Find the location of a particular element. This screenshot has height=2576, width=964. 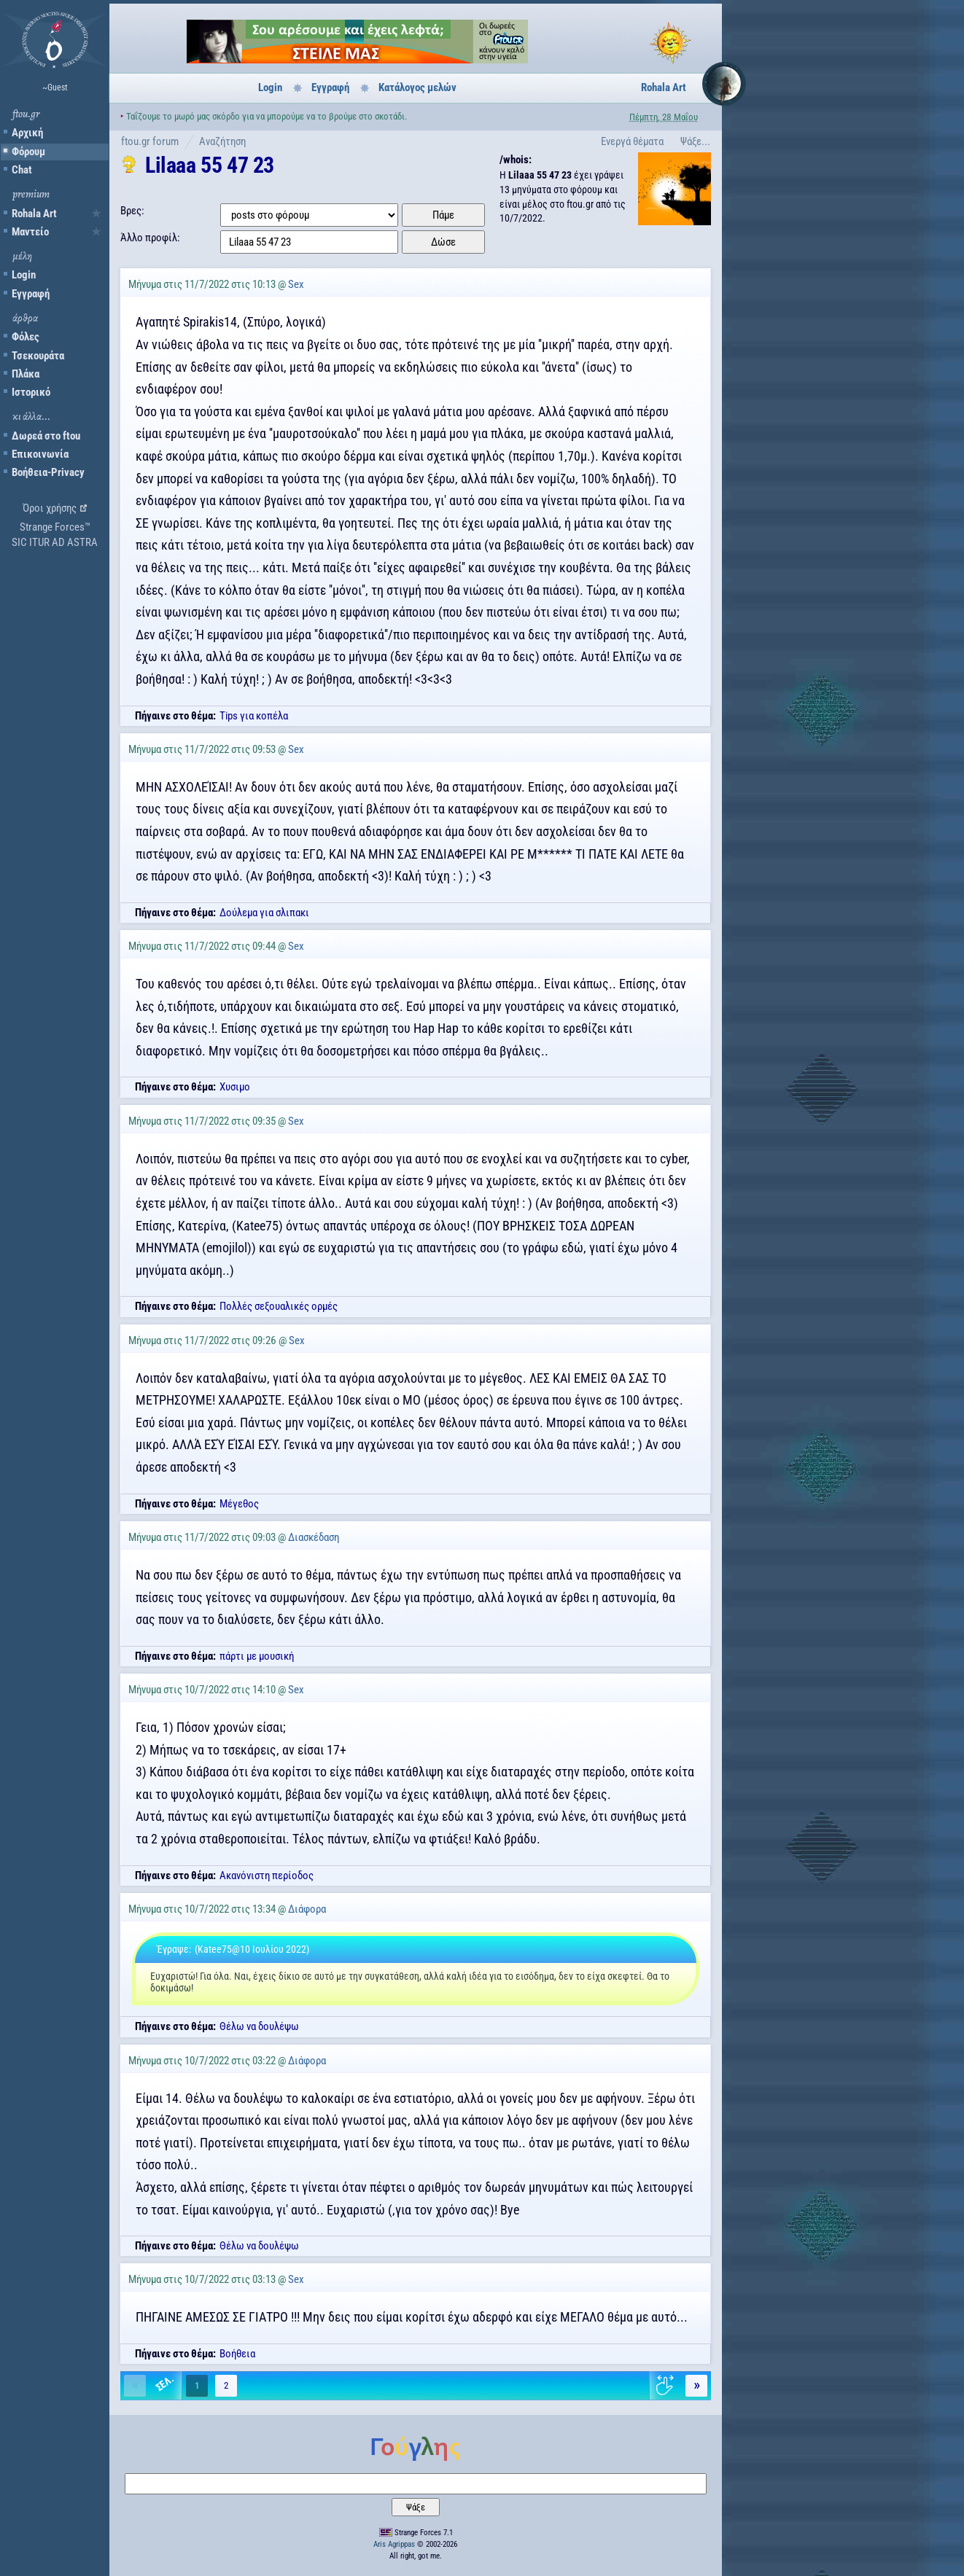

Δωρεά στο ftou is located at coordinates (46, 435).